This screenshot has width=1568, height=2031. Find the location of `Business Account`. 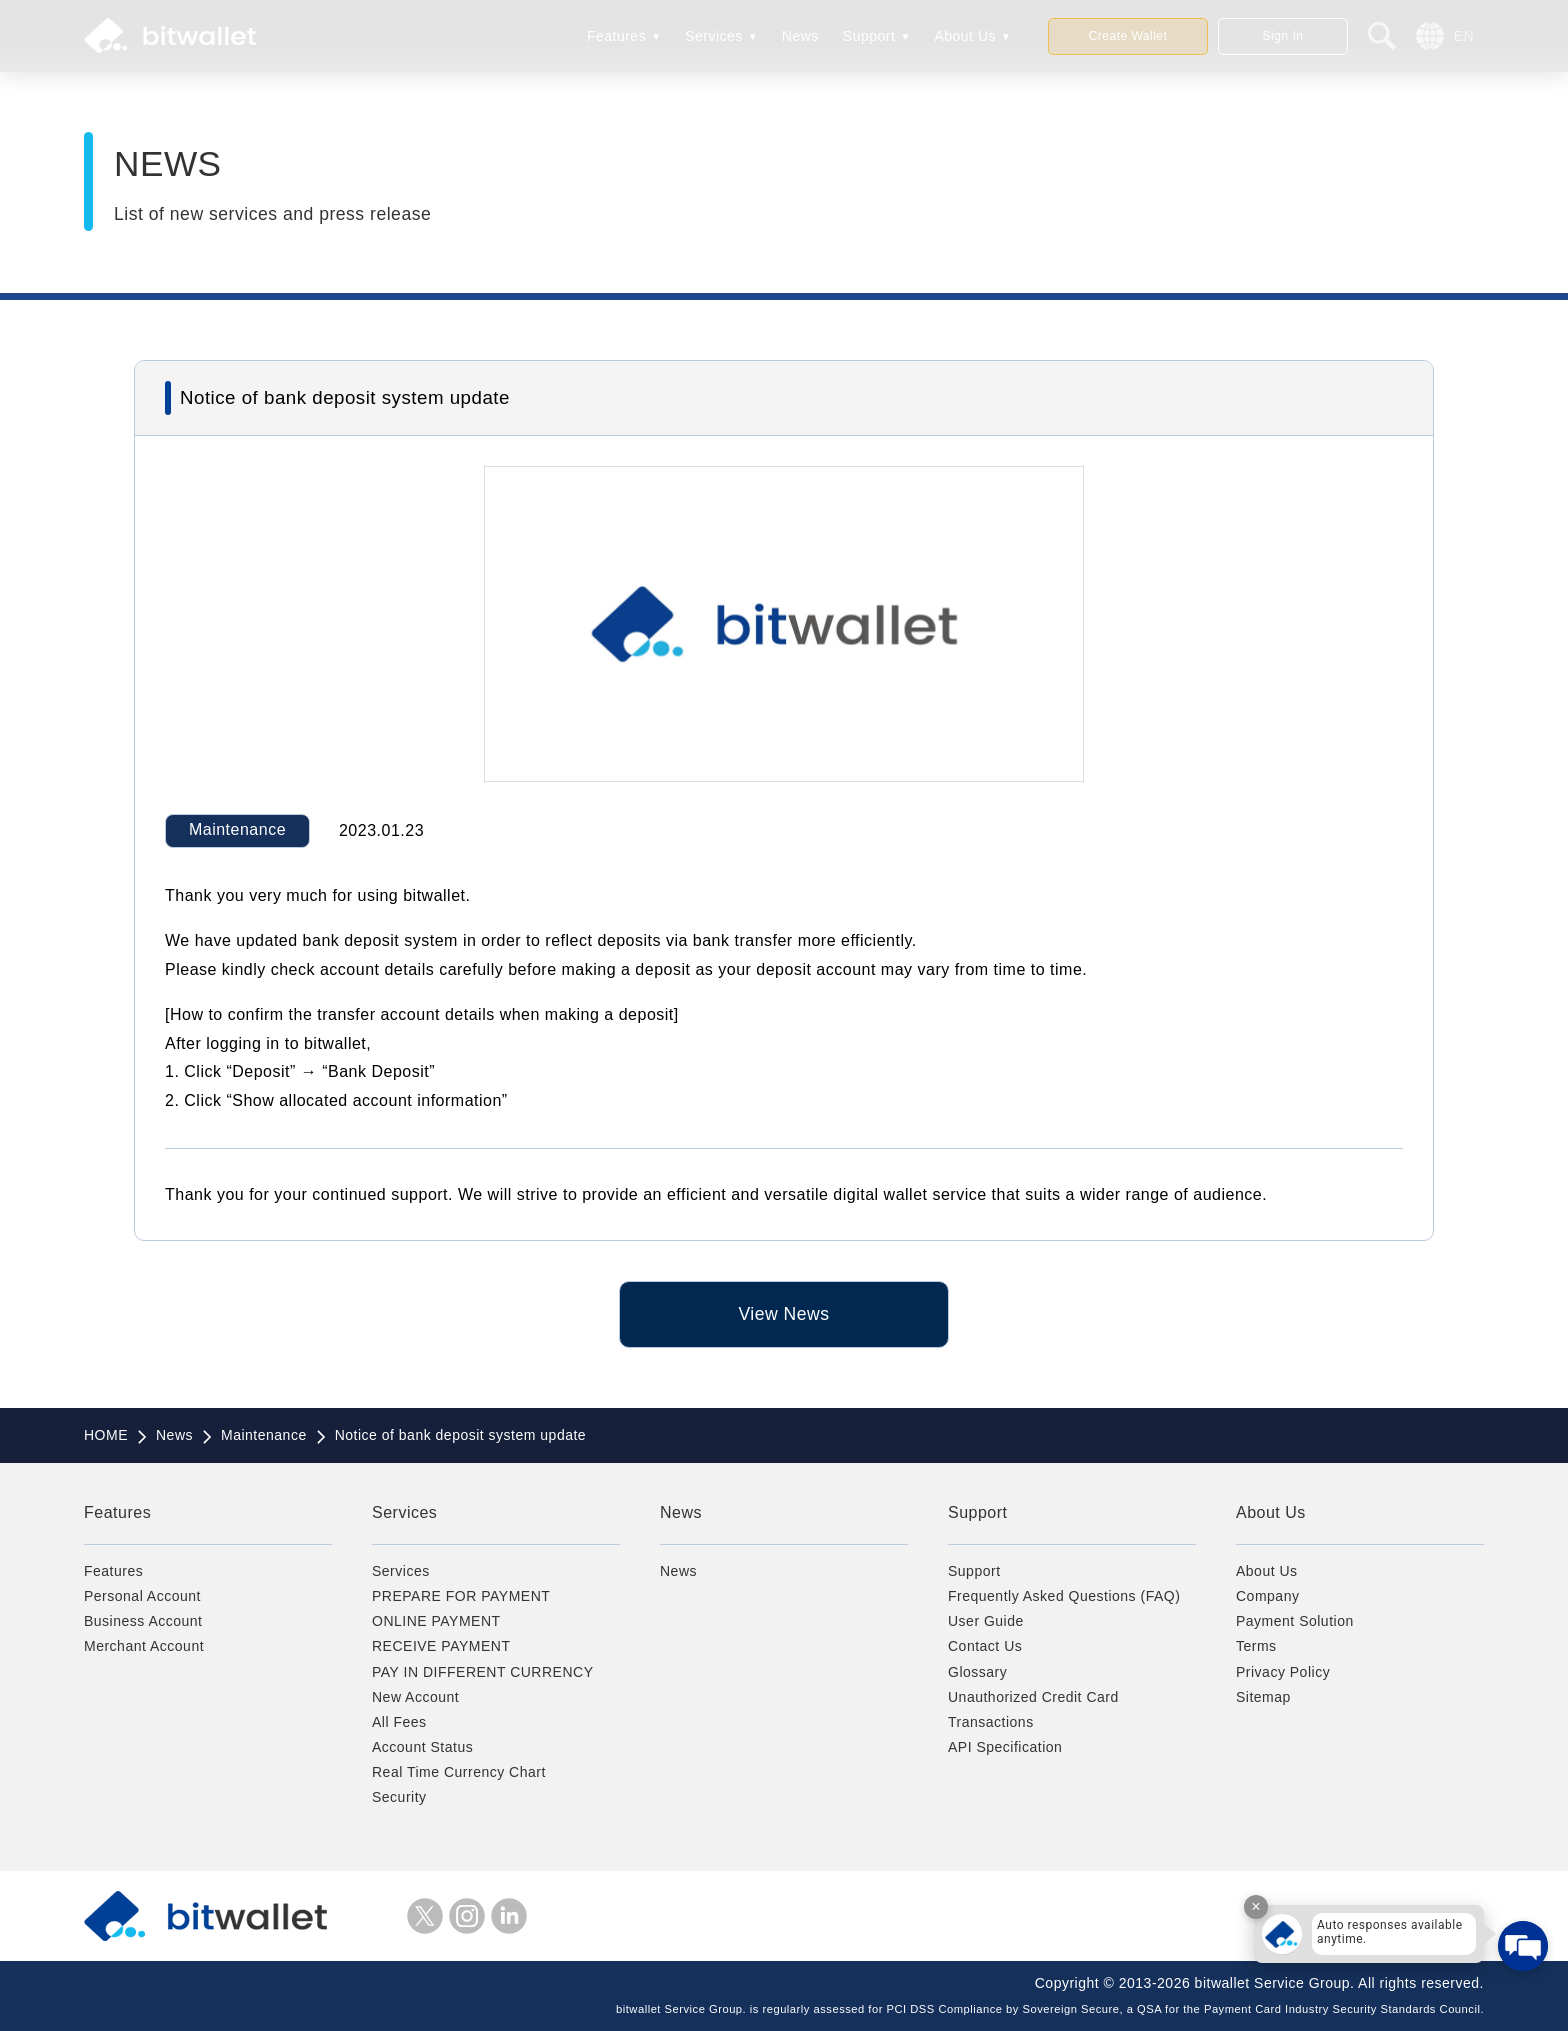

Business Account is located at coordinates (143, 1621).